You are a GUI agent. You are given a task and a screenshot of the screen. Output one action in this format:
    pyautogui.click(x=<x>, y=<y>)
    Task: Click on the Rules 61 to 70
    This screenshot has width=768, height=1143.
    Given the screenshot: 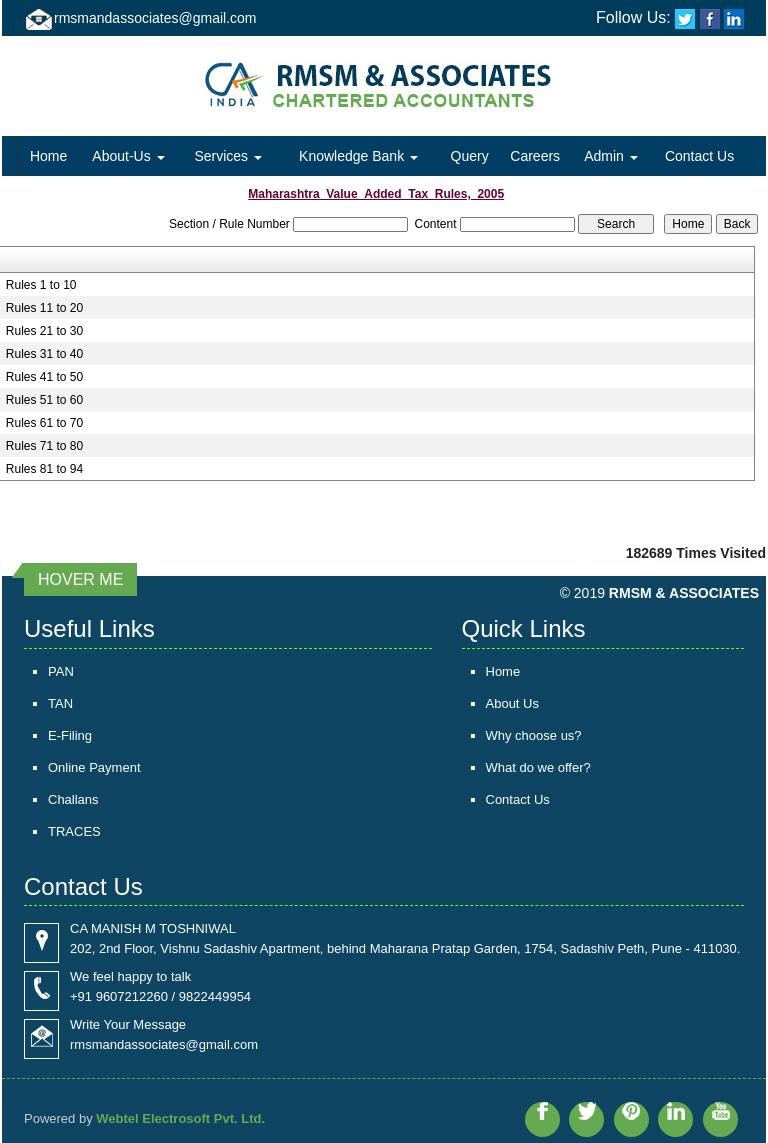 What is the action you would take?
    pyautogui.click(x=44, y=423)
    